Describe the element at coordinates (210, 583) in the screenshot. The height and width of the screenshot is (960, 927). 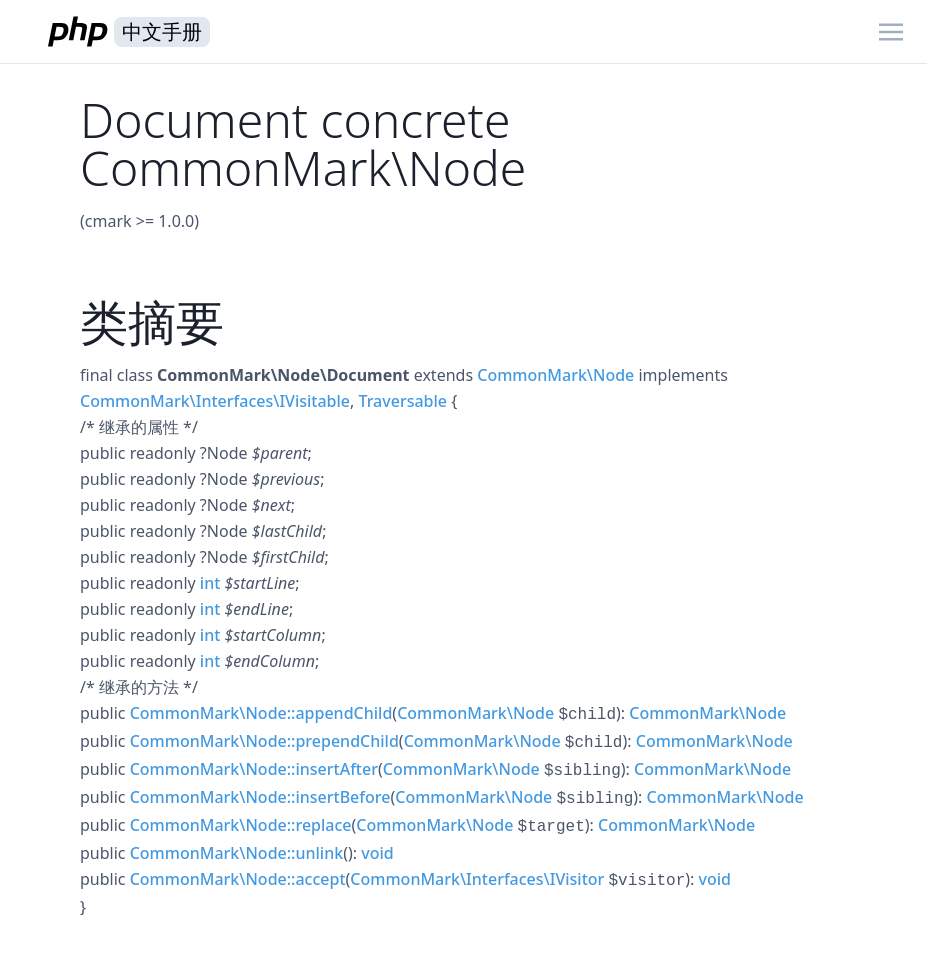
I see `int` at that location.